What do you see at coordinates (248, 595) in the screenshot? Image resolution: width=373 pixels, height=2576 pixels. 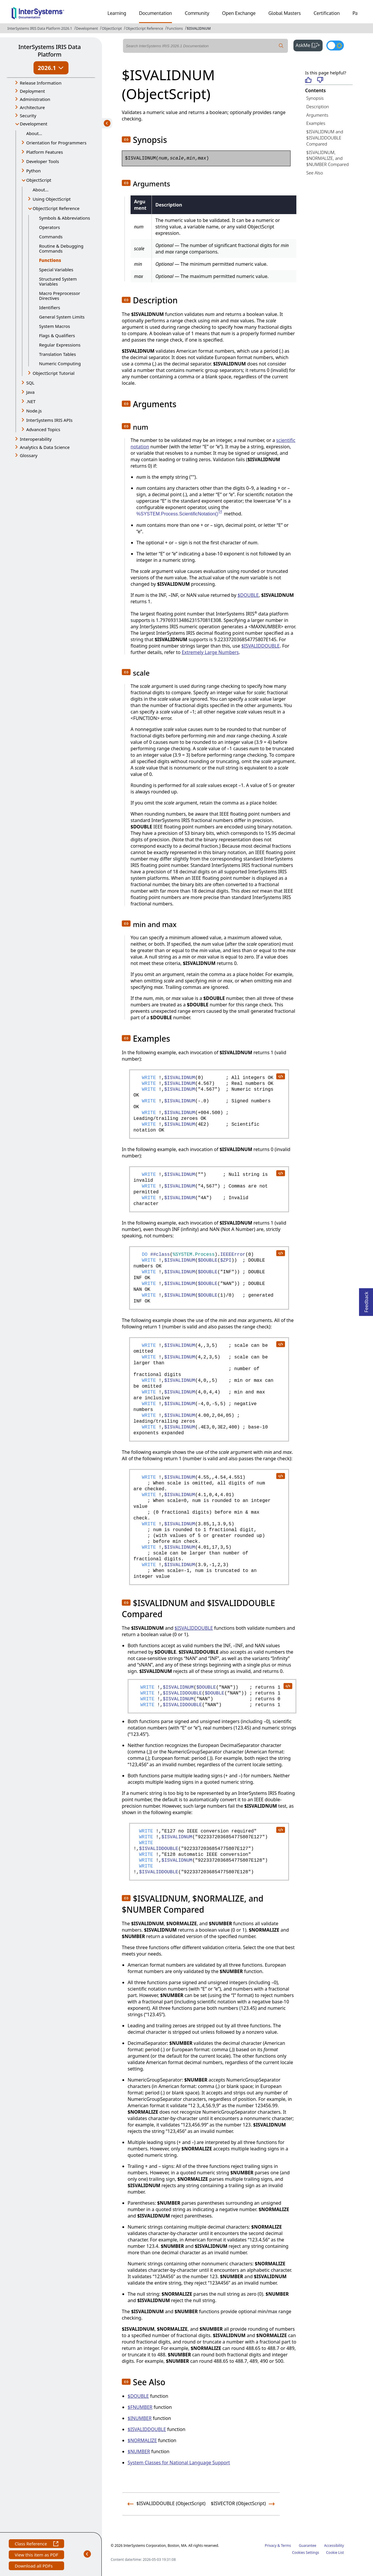 I see `$DOUBLE` at bounding box center [248, 595].